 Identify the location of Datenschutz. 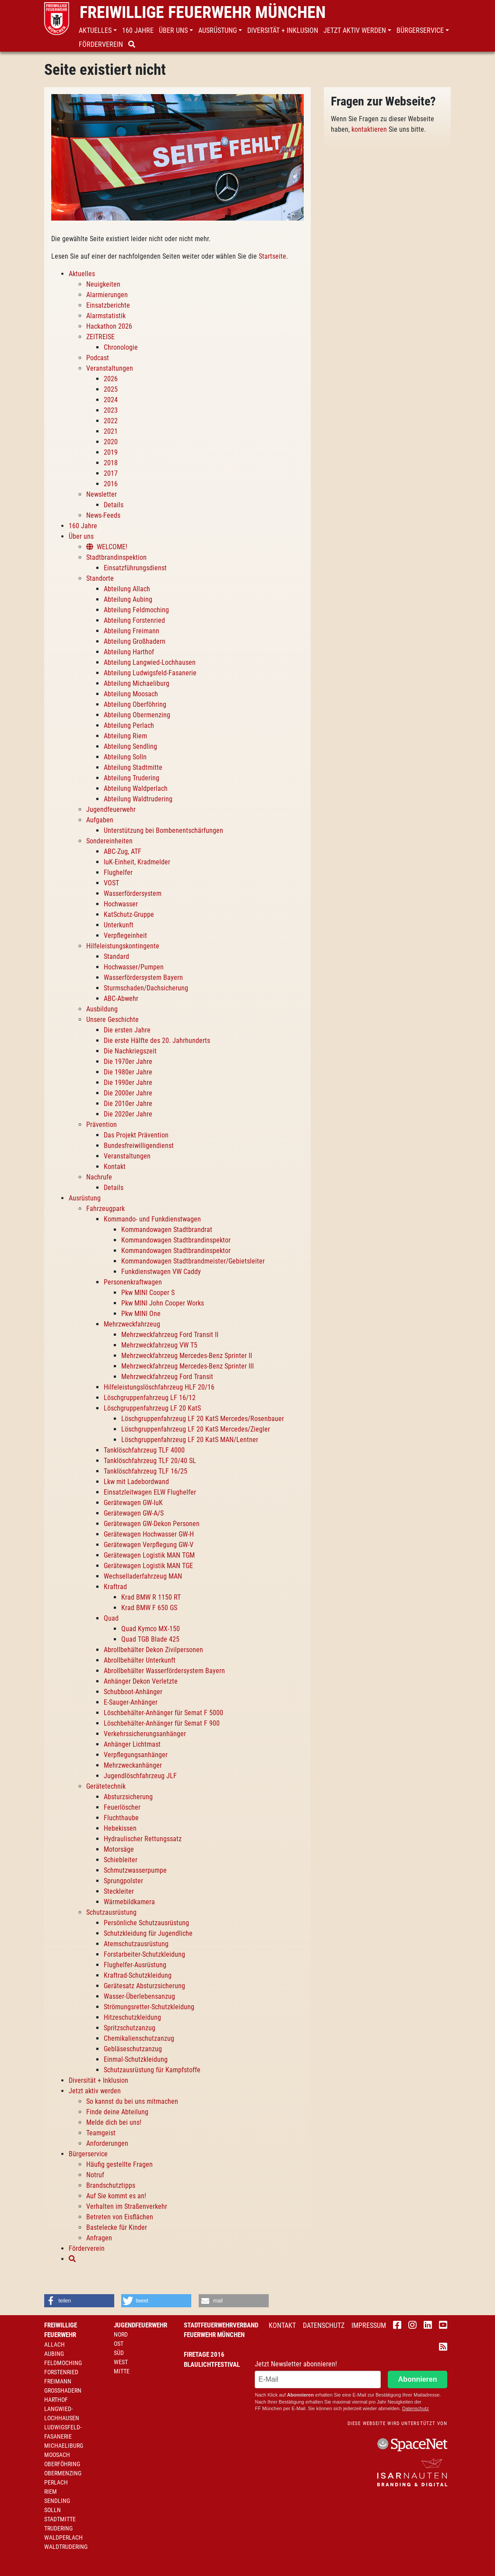
(323, 2325).